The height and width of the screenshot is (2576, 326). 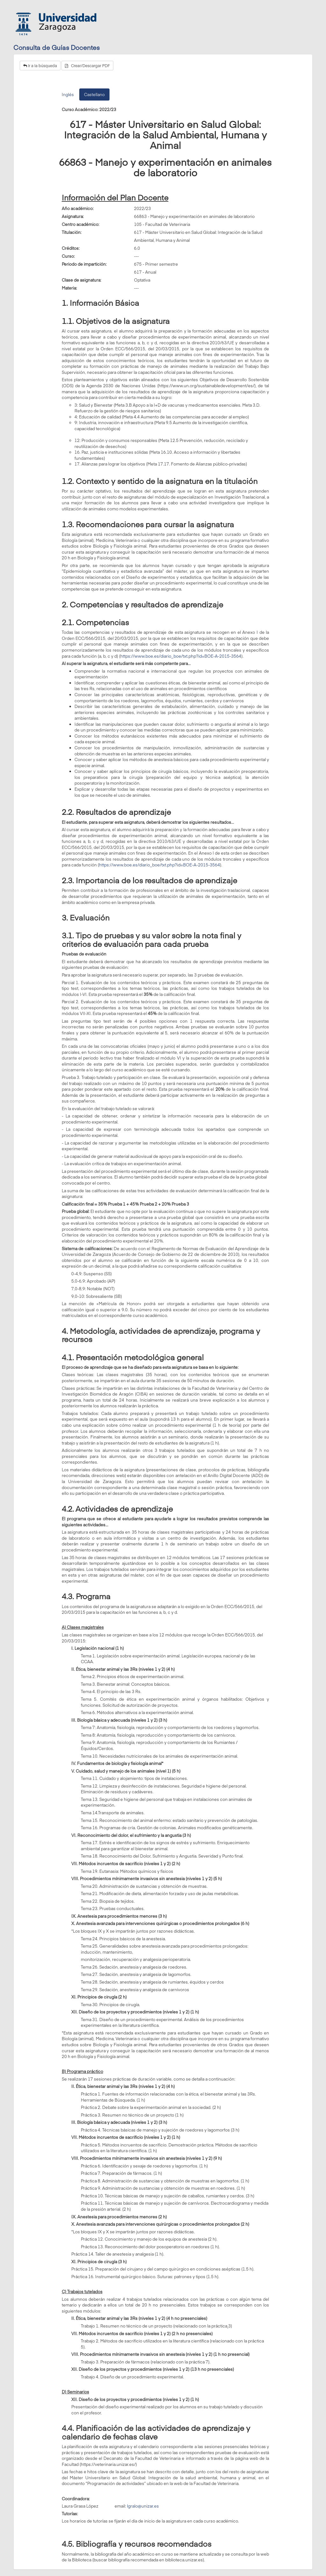 I want to click on Ir a la búsqueda, so click(x=40, y=65).